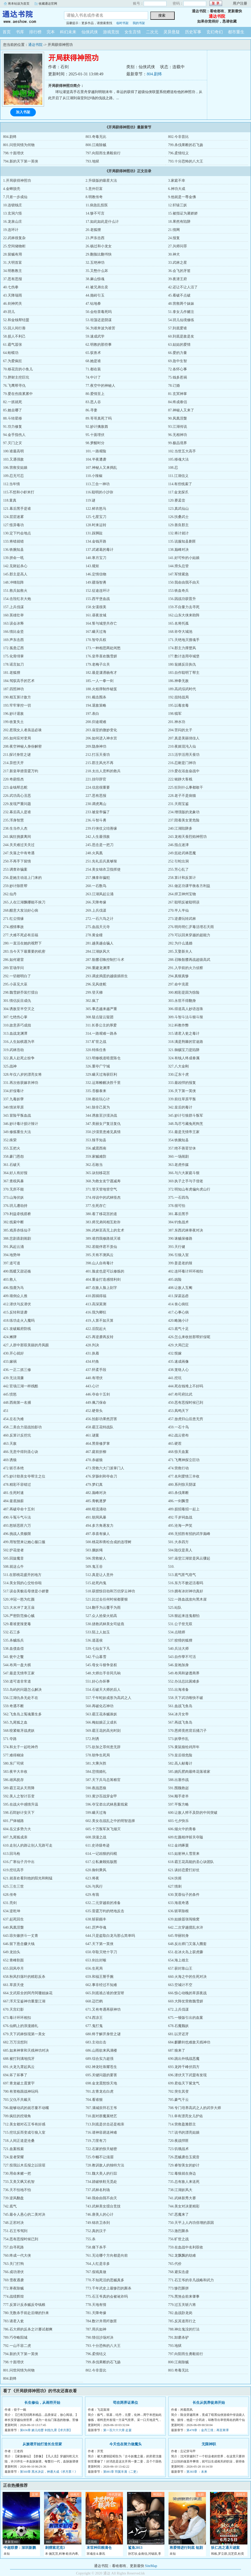  I want to click on 113.三合一神功, so click(98, 484).